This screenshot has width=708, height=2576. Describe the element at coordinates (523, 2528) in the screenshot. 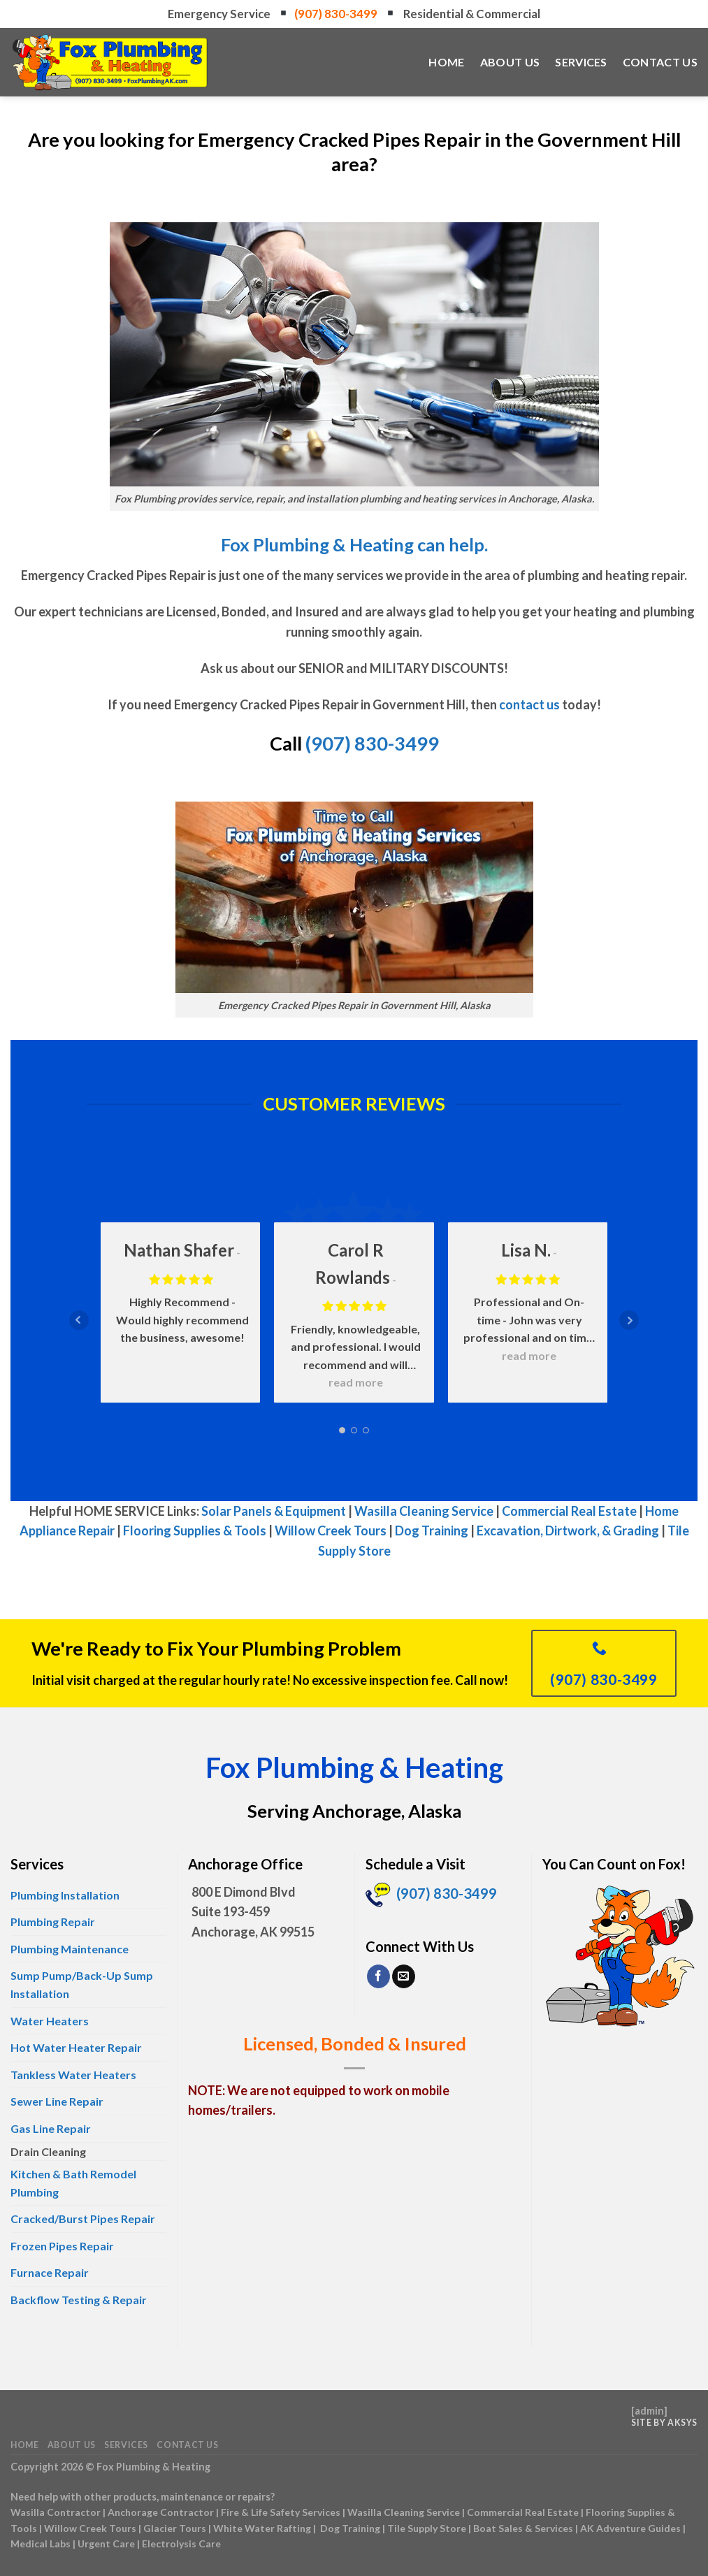

I see `Boat Sales & Services` at that location.